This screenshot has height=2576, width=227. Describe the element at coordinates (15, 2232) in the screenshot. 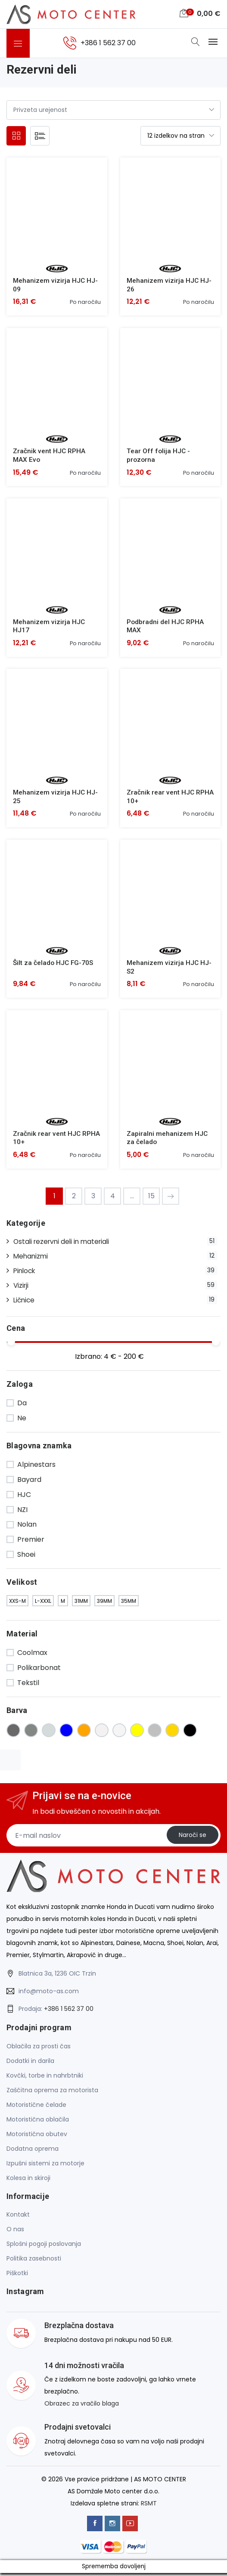

I see `O nas` at that location.